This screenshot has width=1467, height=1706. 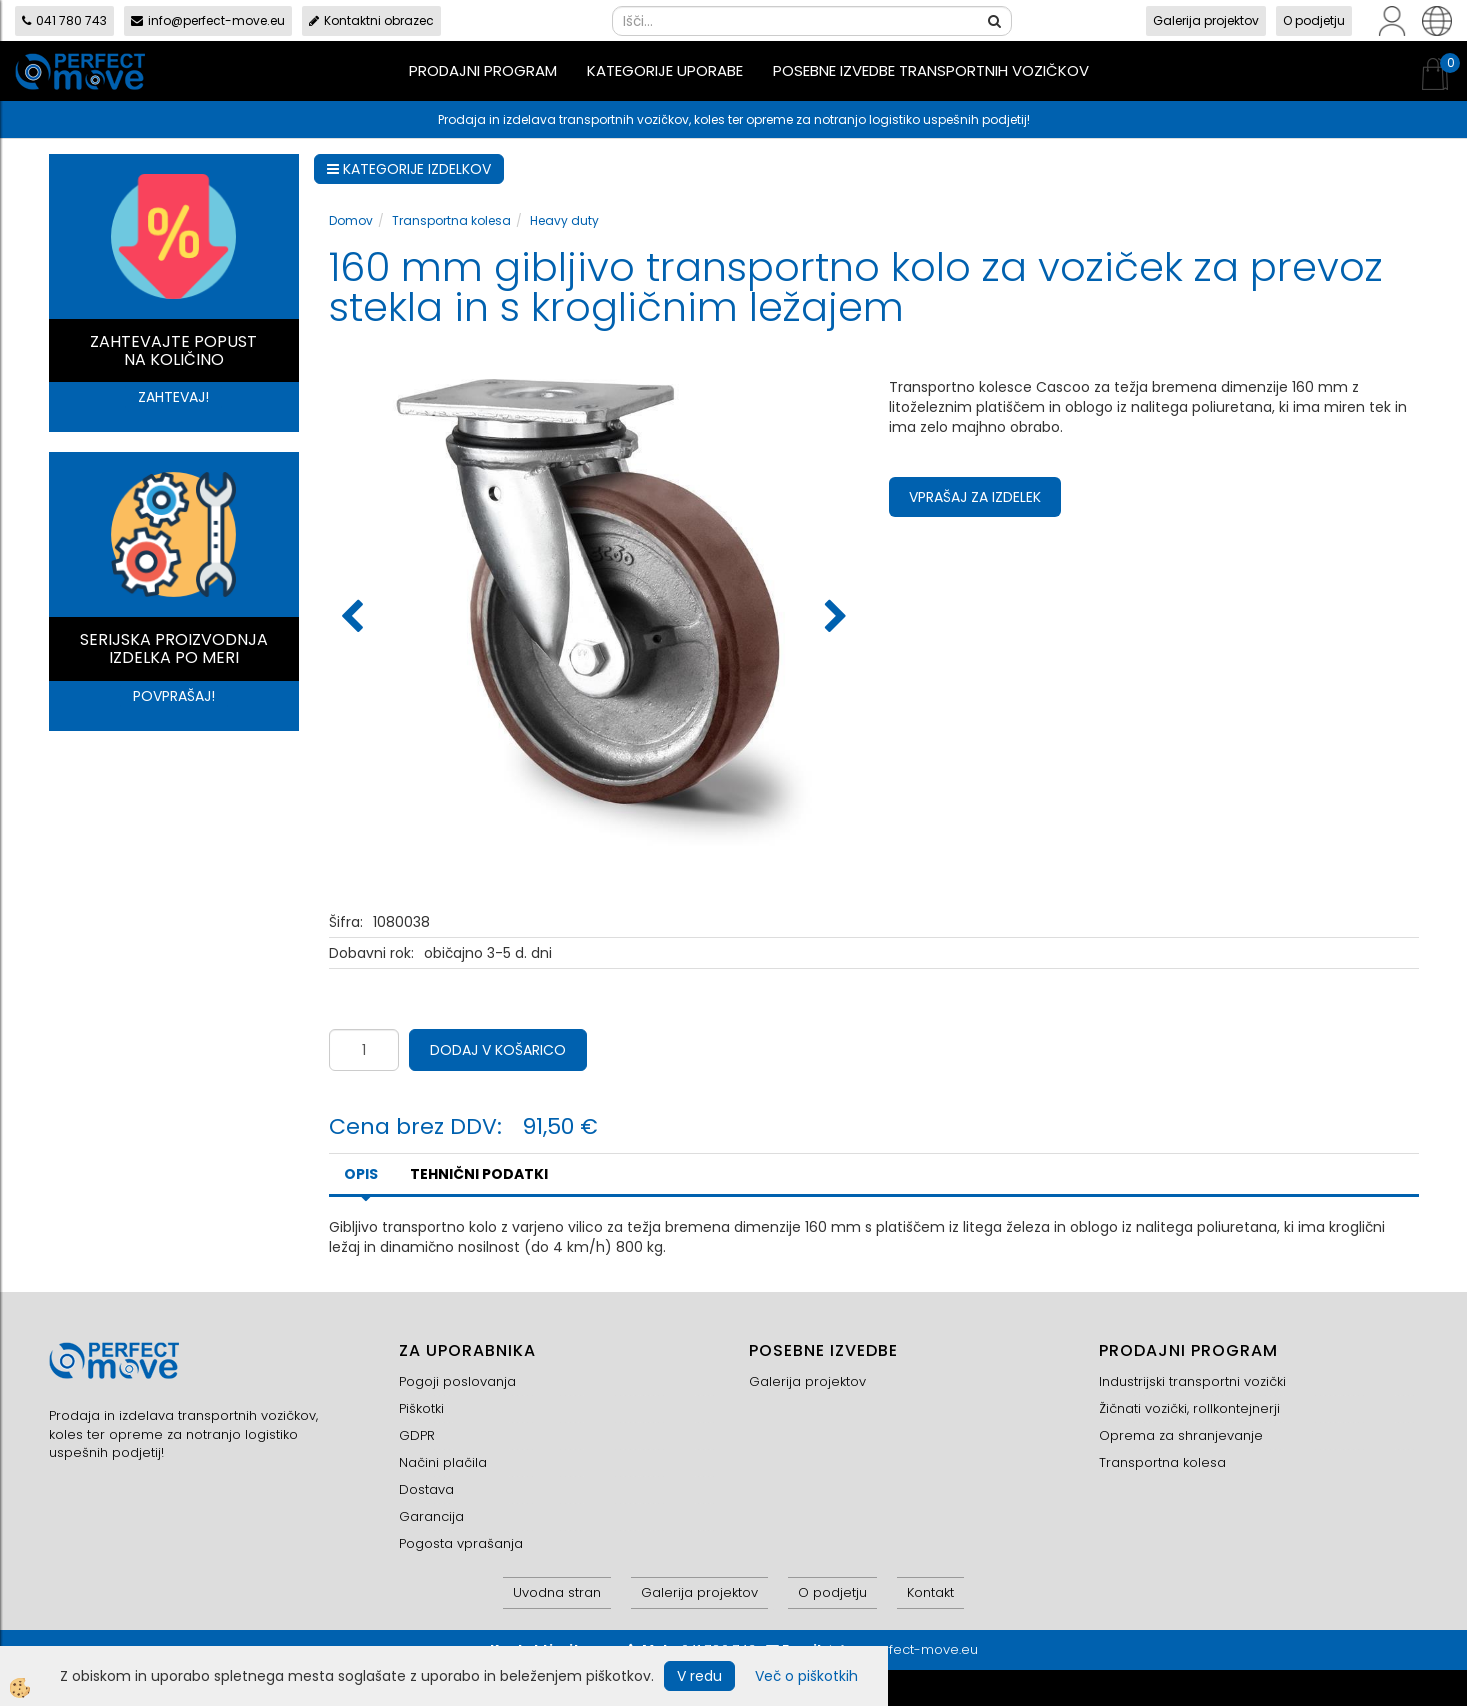 What do you see at coordinates (1206, 20) in the screenshot?
I see `Galerija projektov` at bounding box center [1206, 20].